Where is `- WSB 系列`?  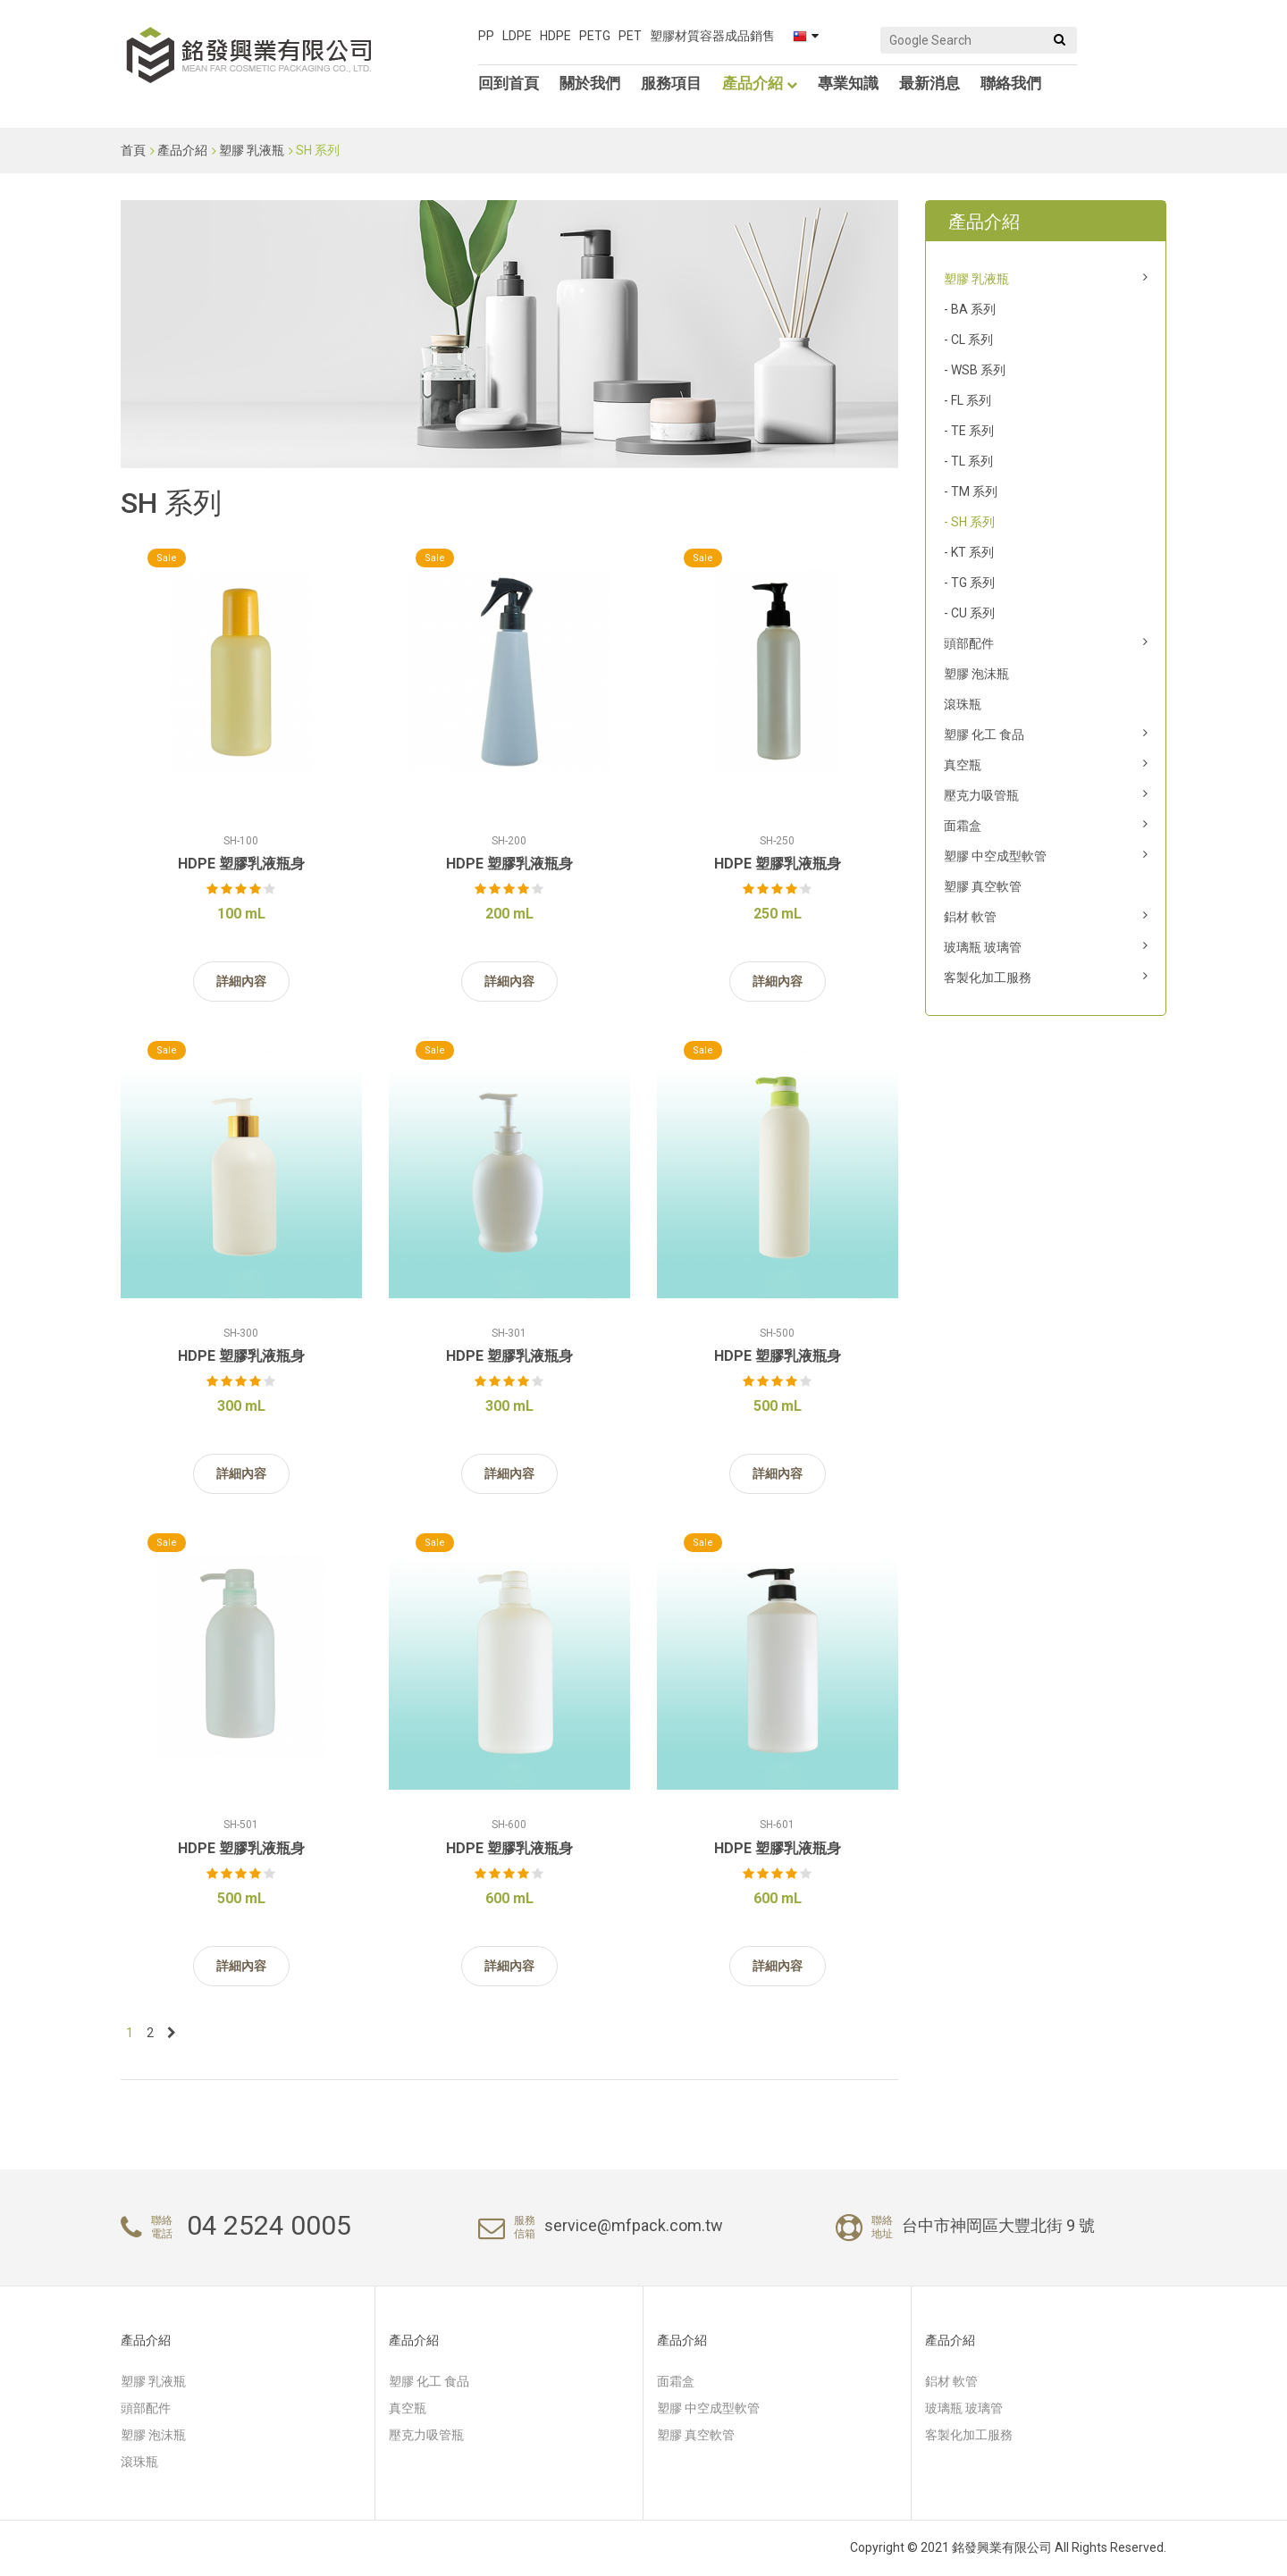
- WSB 系列 is located at coordinates (974, 370).